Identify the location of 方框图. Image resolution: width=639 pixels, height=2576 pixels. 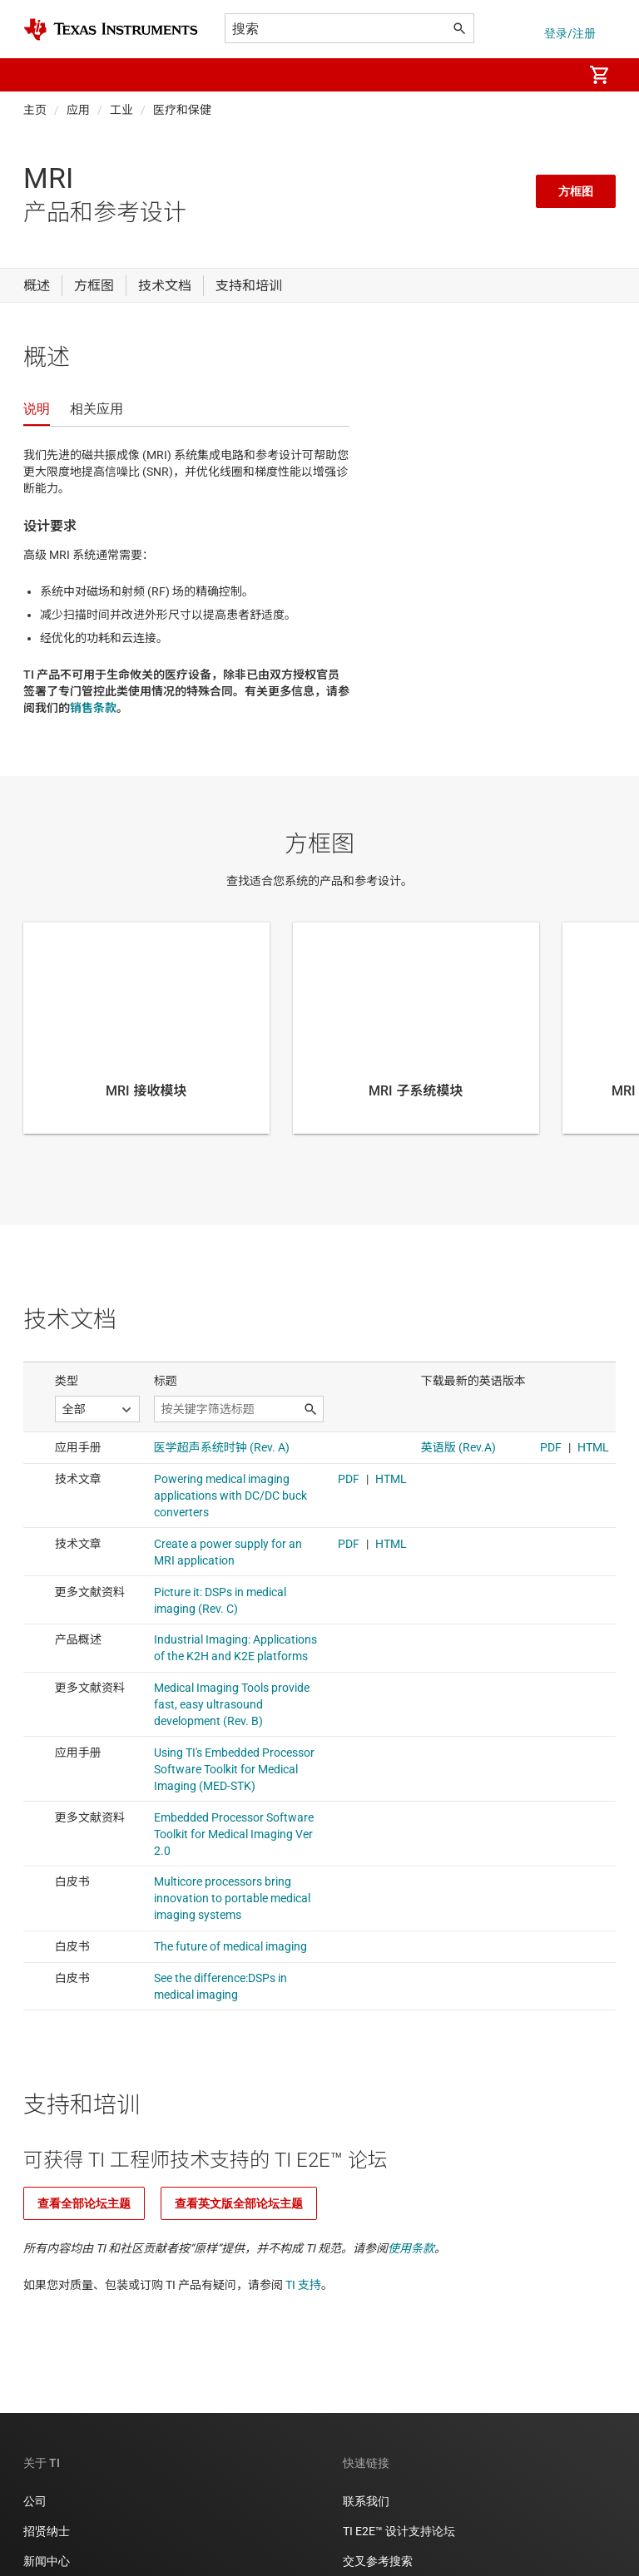
(575, 191).